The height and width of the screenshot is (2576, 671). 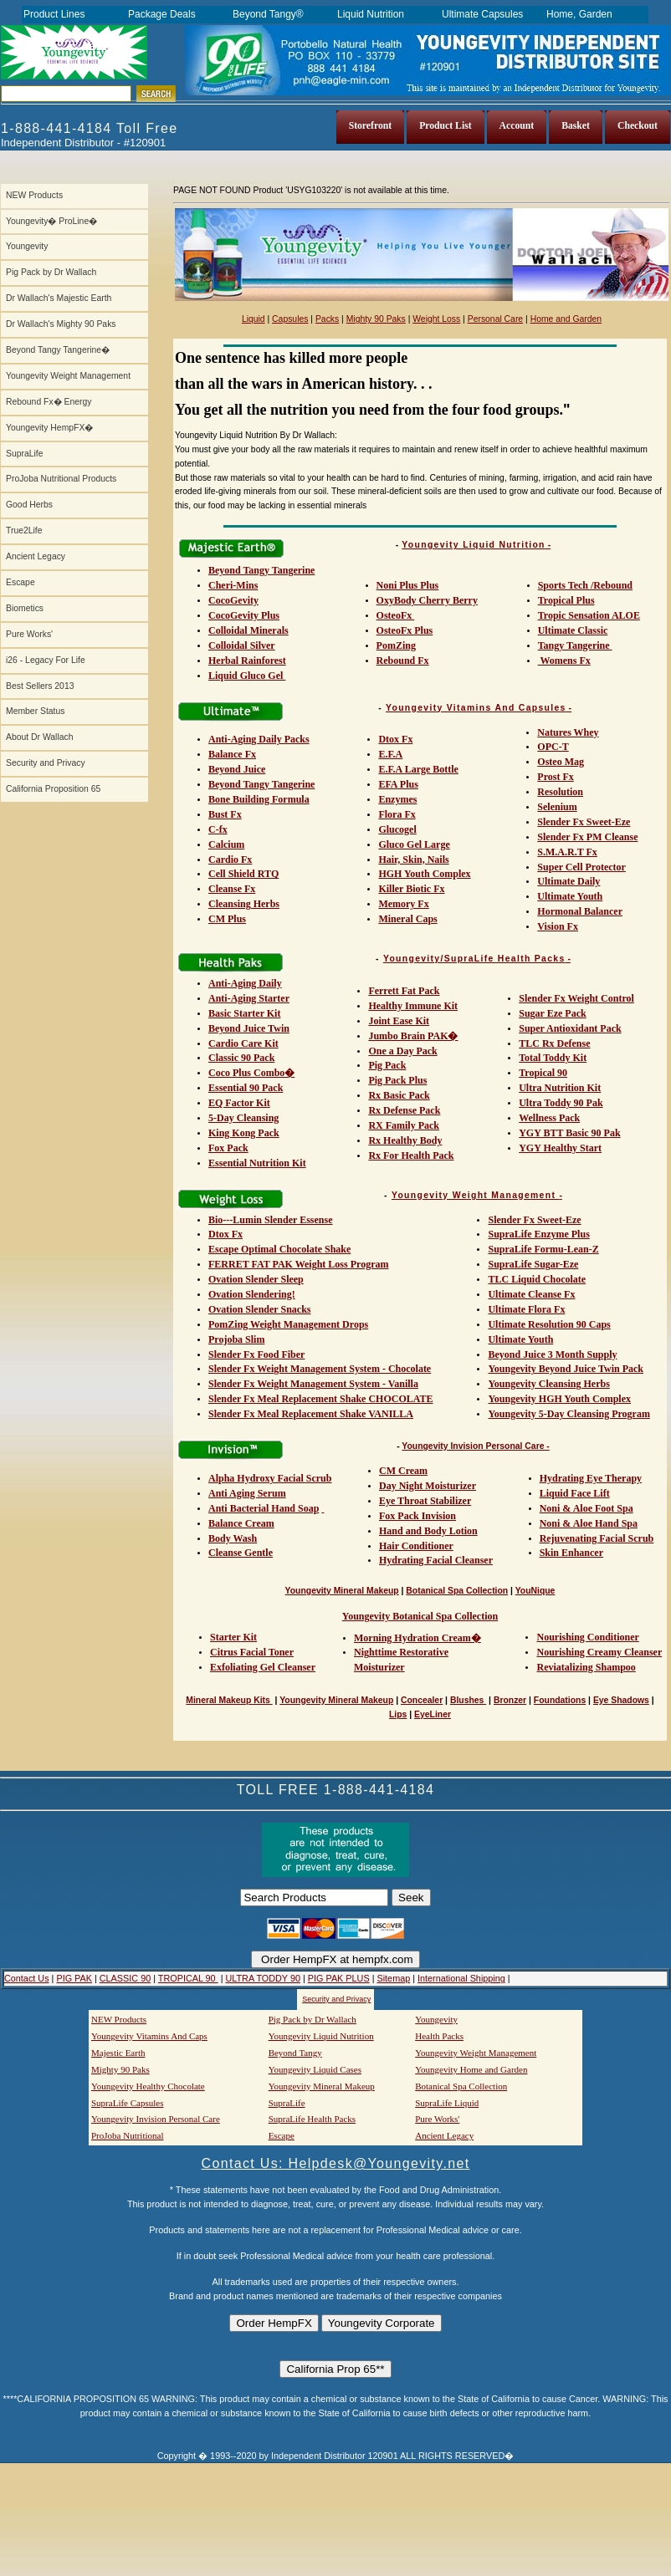 I want to click on ProJoba Nutritional Products, so click(x=61, y=478).